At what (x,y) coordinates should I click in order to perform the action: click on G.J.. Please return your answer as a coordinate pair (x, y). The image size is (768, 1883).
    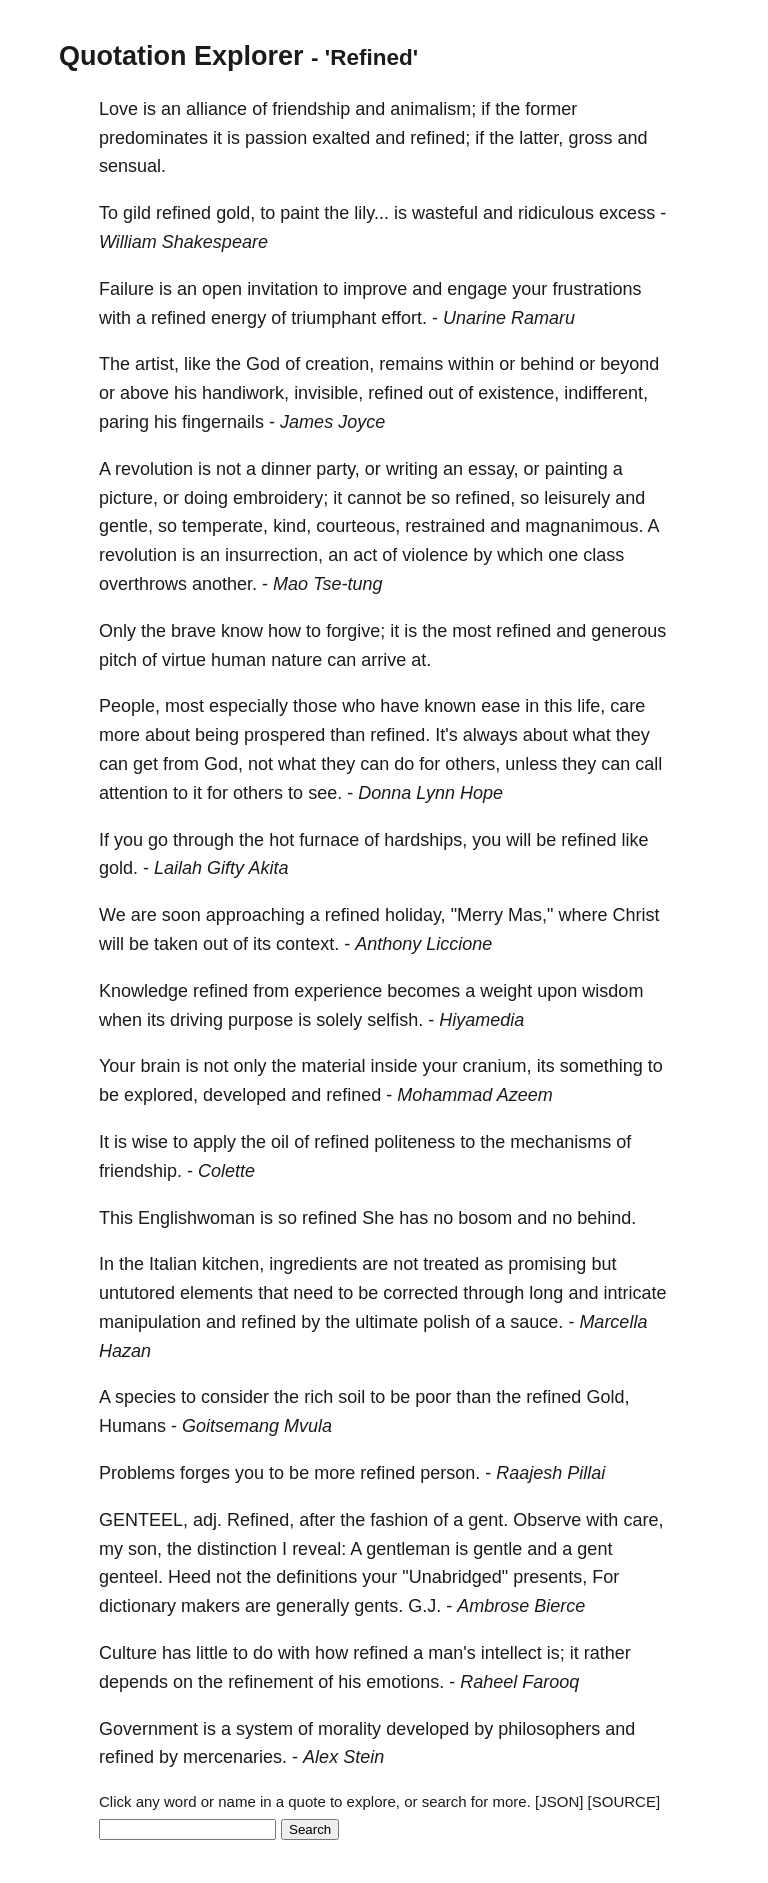
    Looking at the image, I should click on (424, 1606).